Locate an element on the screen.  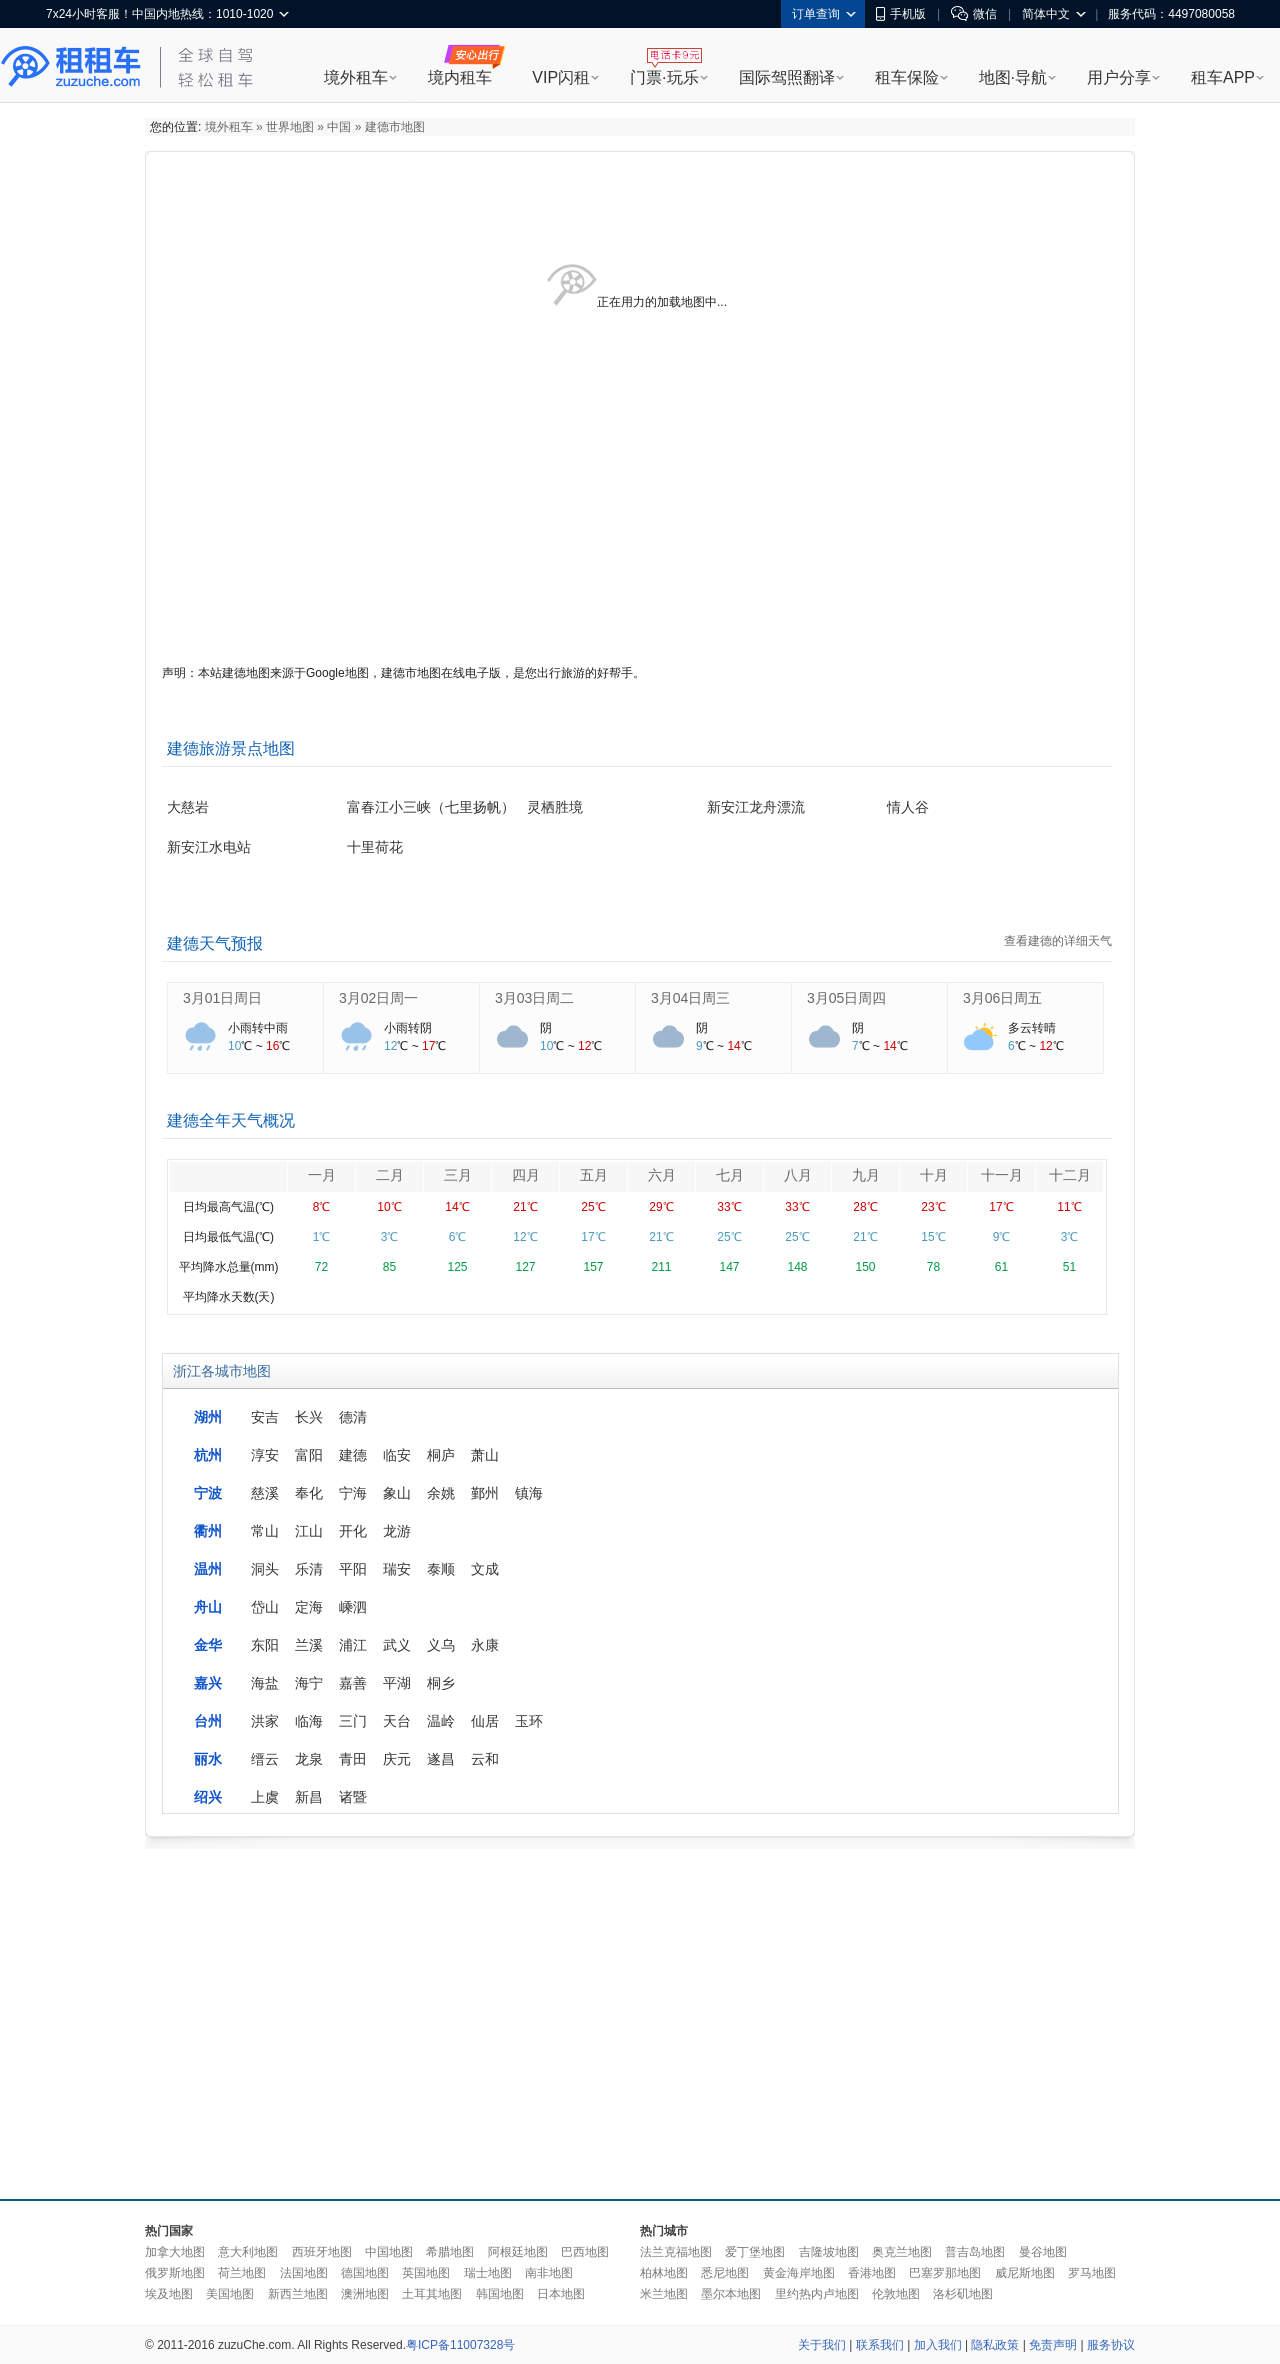
慈溪 is located at coordinates (265, 1493).